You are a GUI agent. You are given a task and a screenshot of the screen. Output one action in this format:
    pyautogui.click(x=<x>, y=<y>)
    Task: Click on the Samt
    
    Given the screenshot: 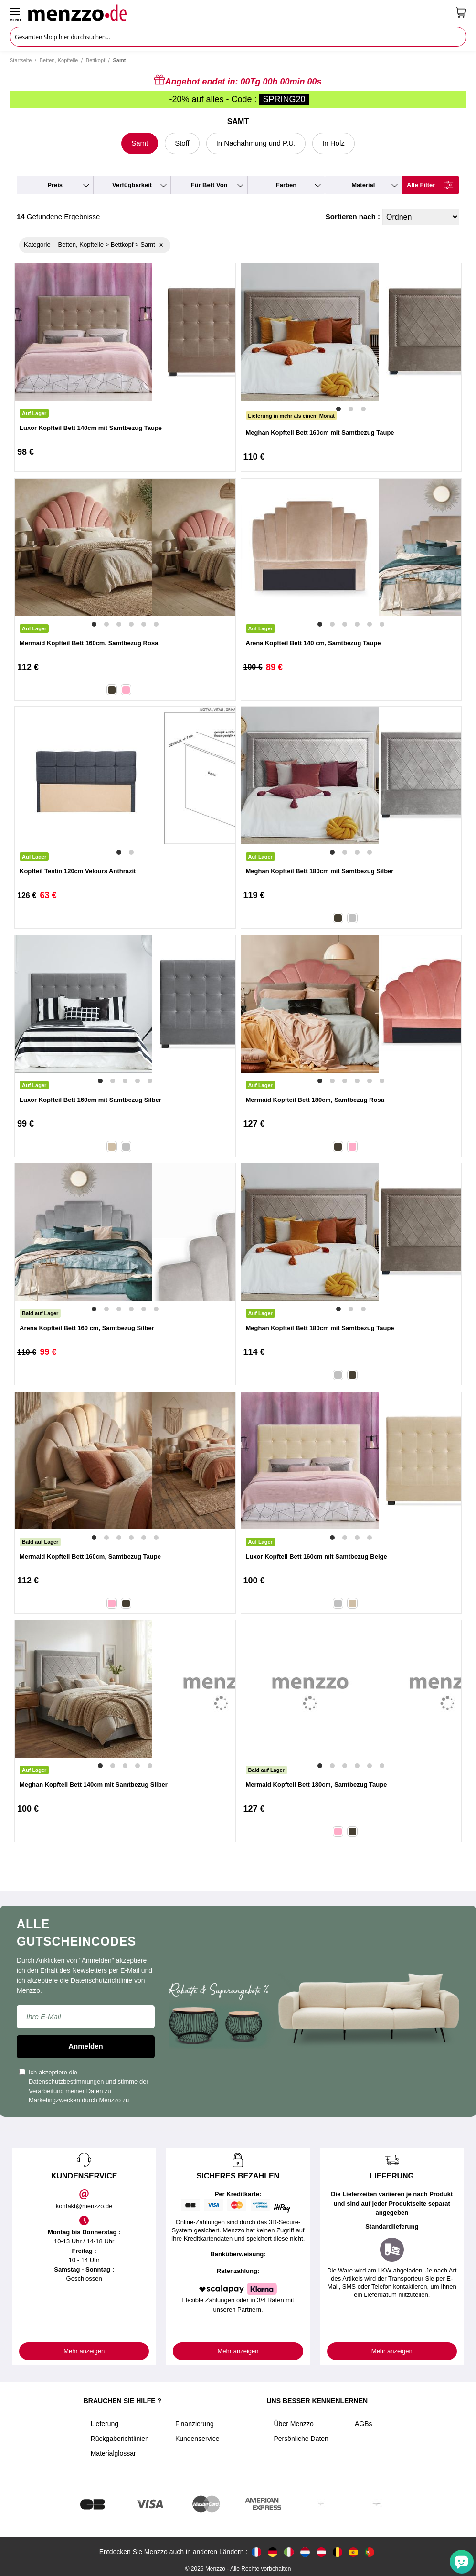 What is the action you would take?
    pyautogui.click(x=139, y=143)
    